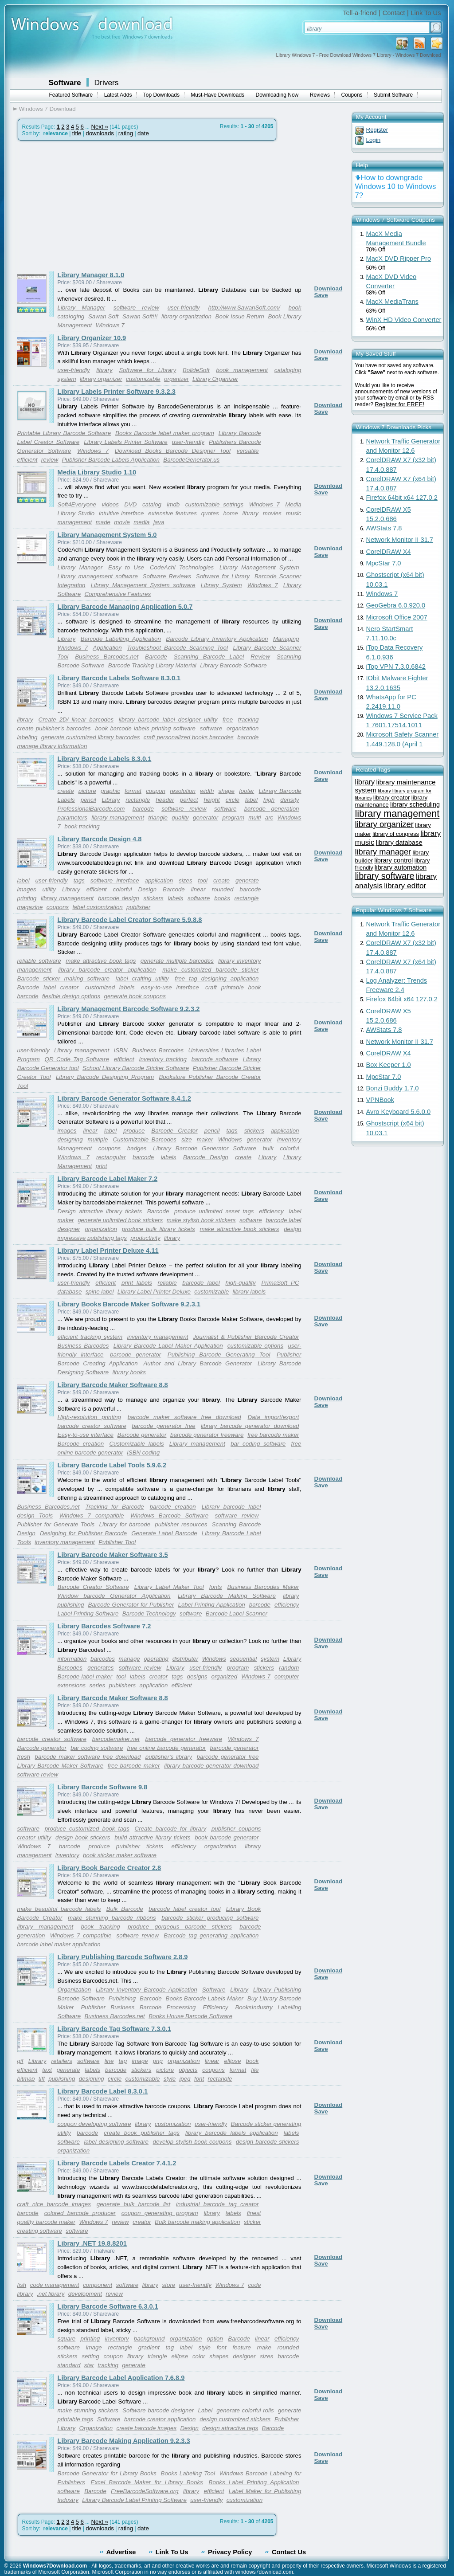 The height and width of the screenshot is (2576, 454). What do you see at coordinates (254, 2482) in the screenshot?
I see `Books Label Printing Application` at bounding box center [254, 2482].